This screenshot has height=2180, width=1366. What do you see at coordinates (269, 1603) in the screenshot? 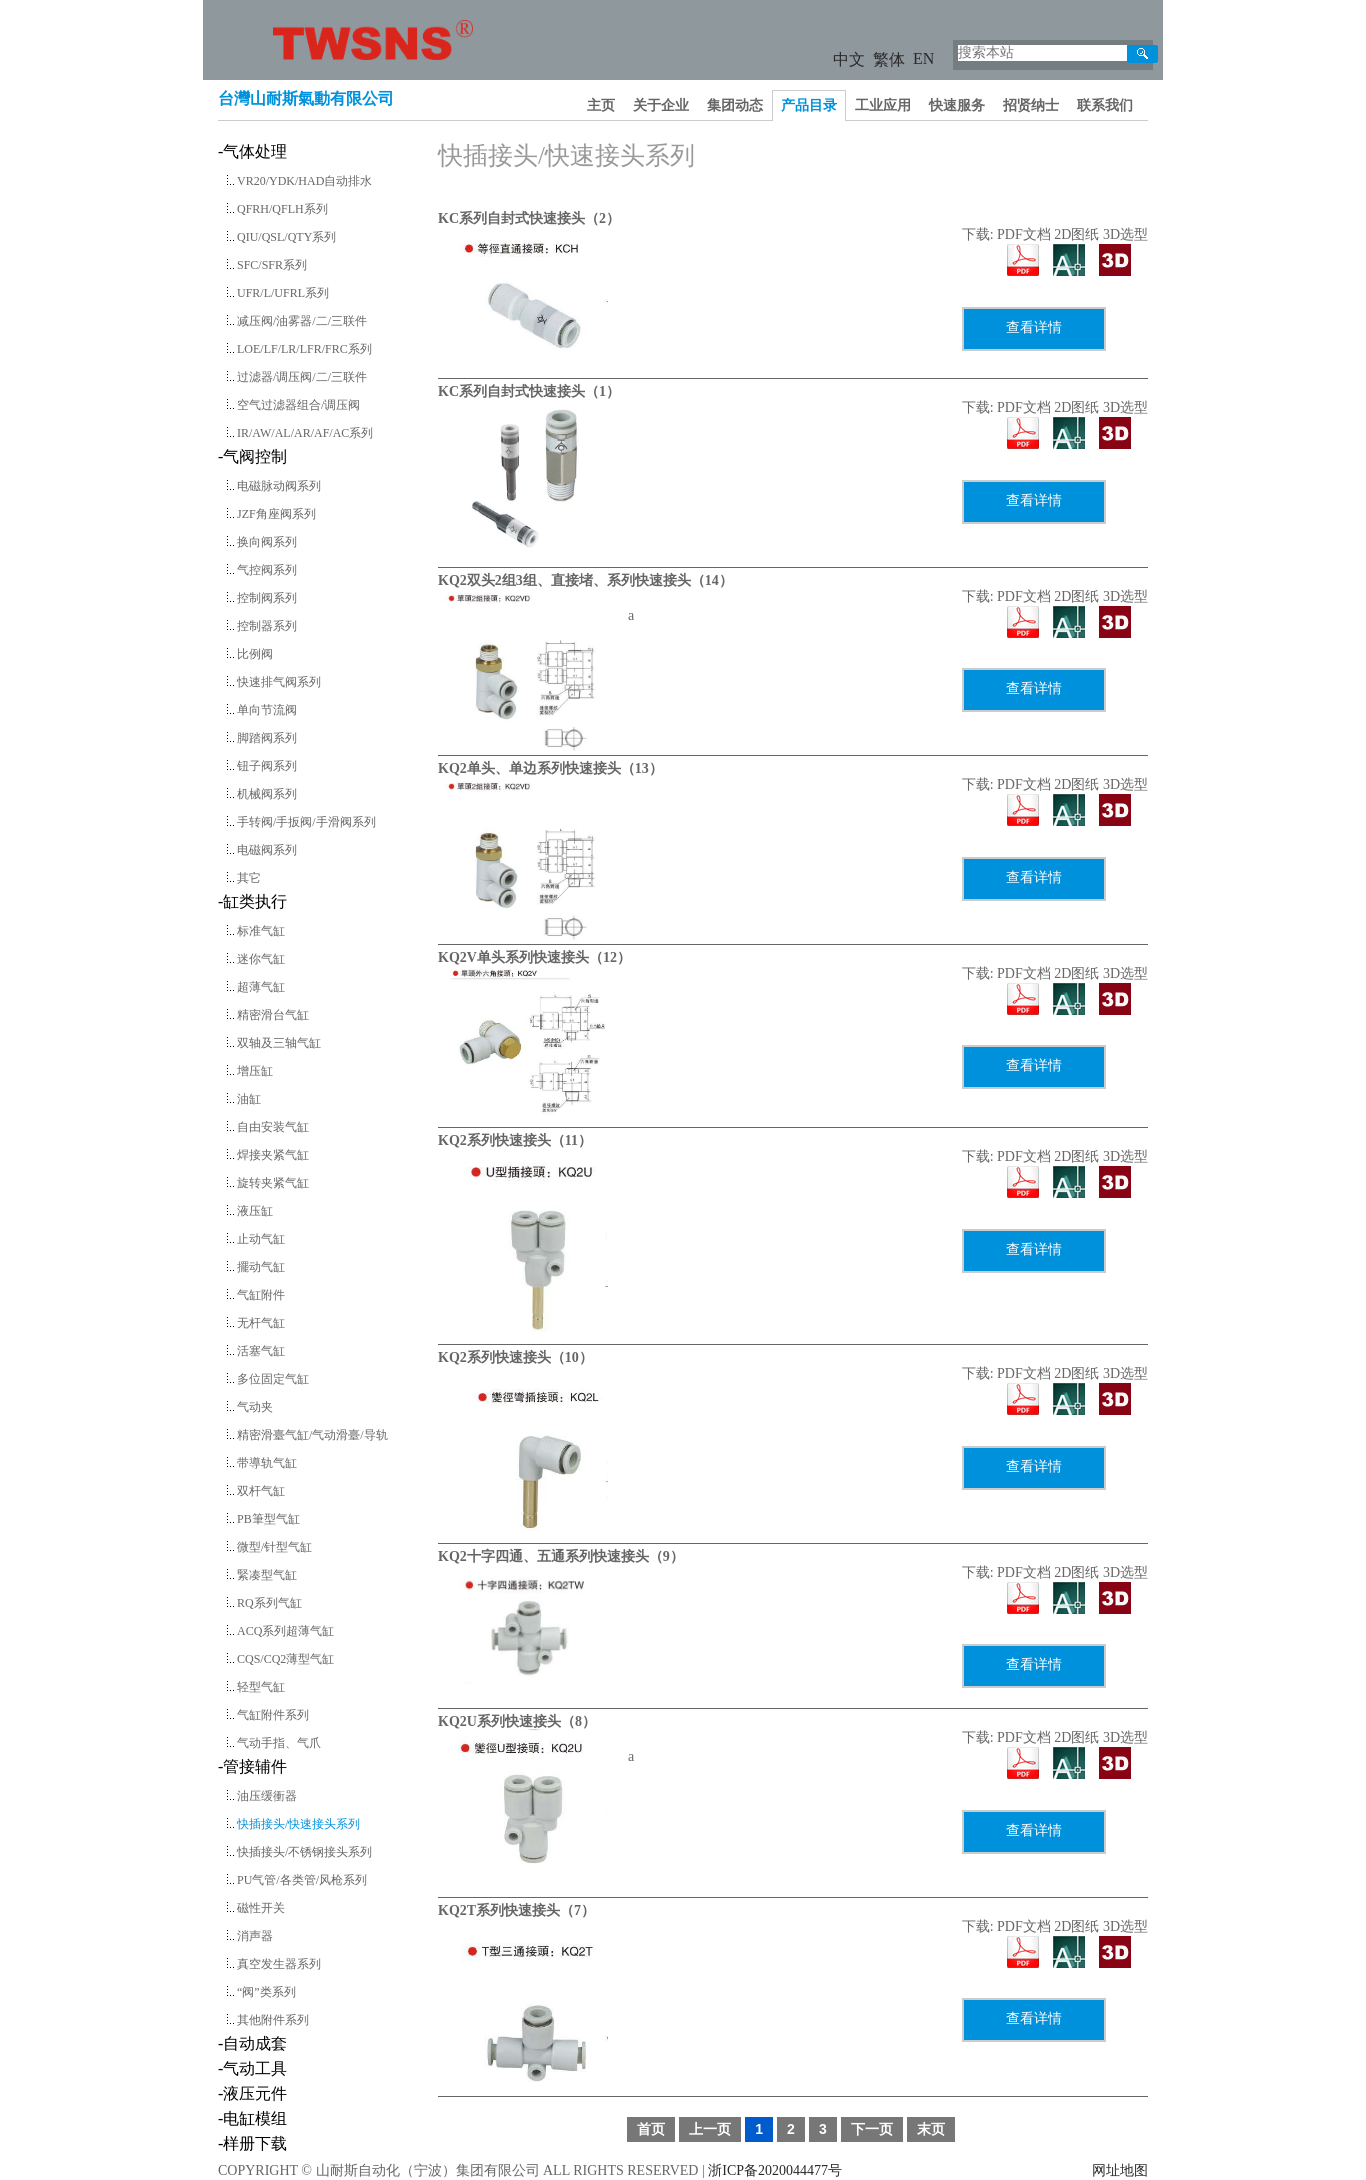
I see `RQ系列气缸` at bounding box center [269, 1603].